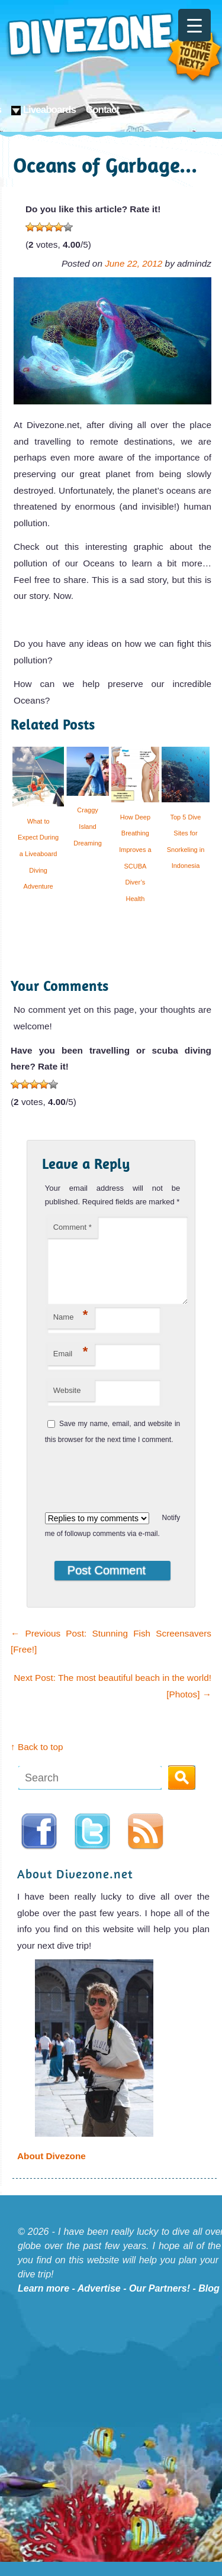 This screenshot has width=222, height=2576. I want to click on Craggy Island Dreaming, so click(87, 826).